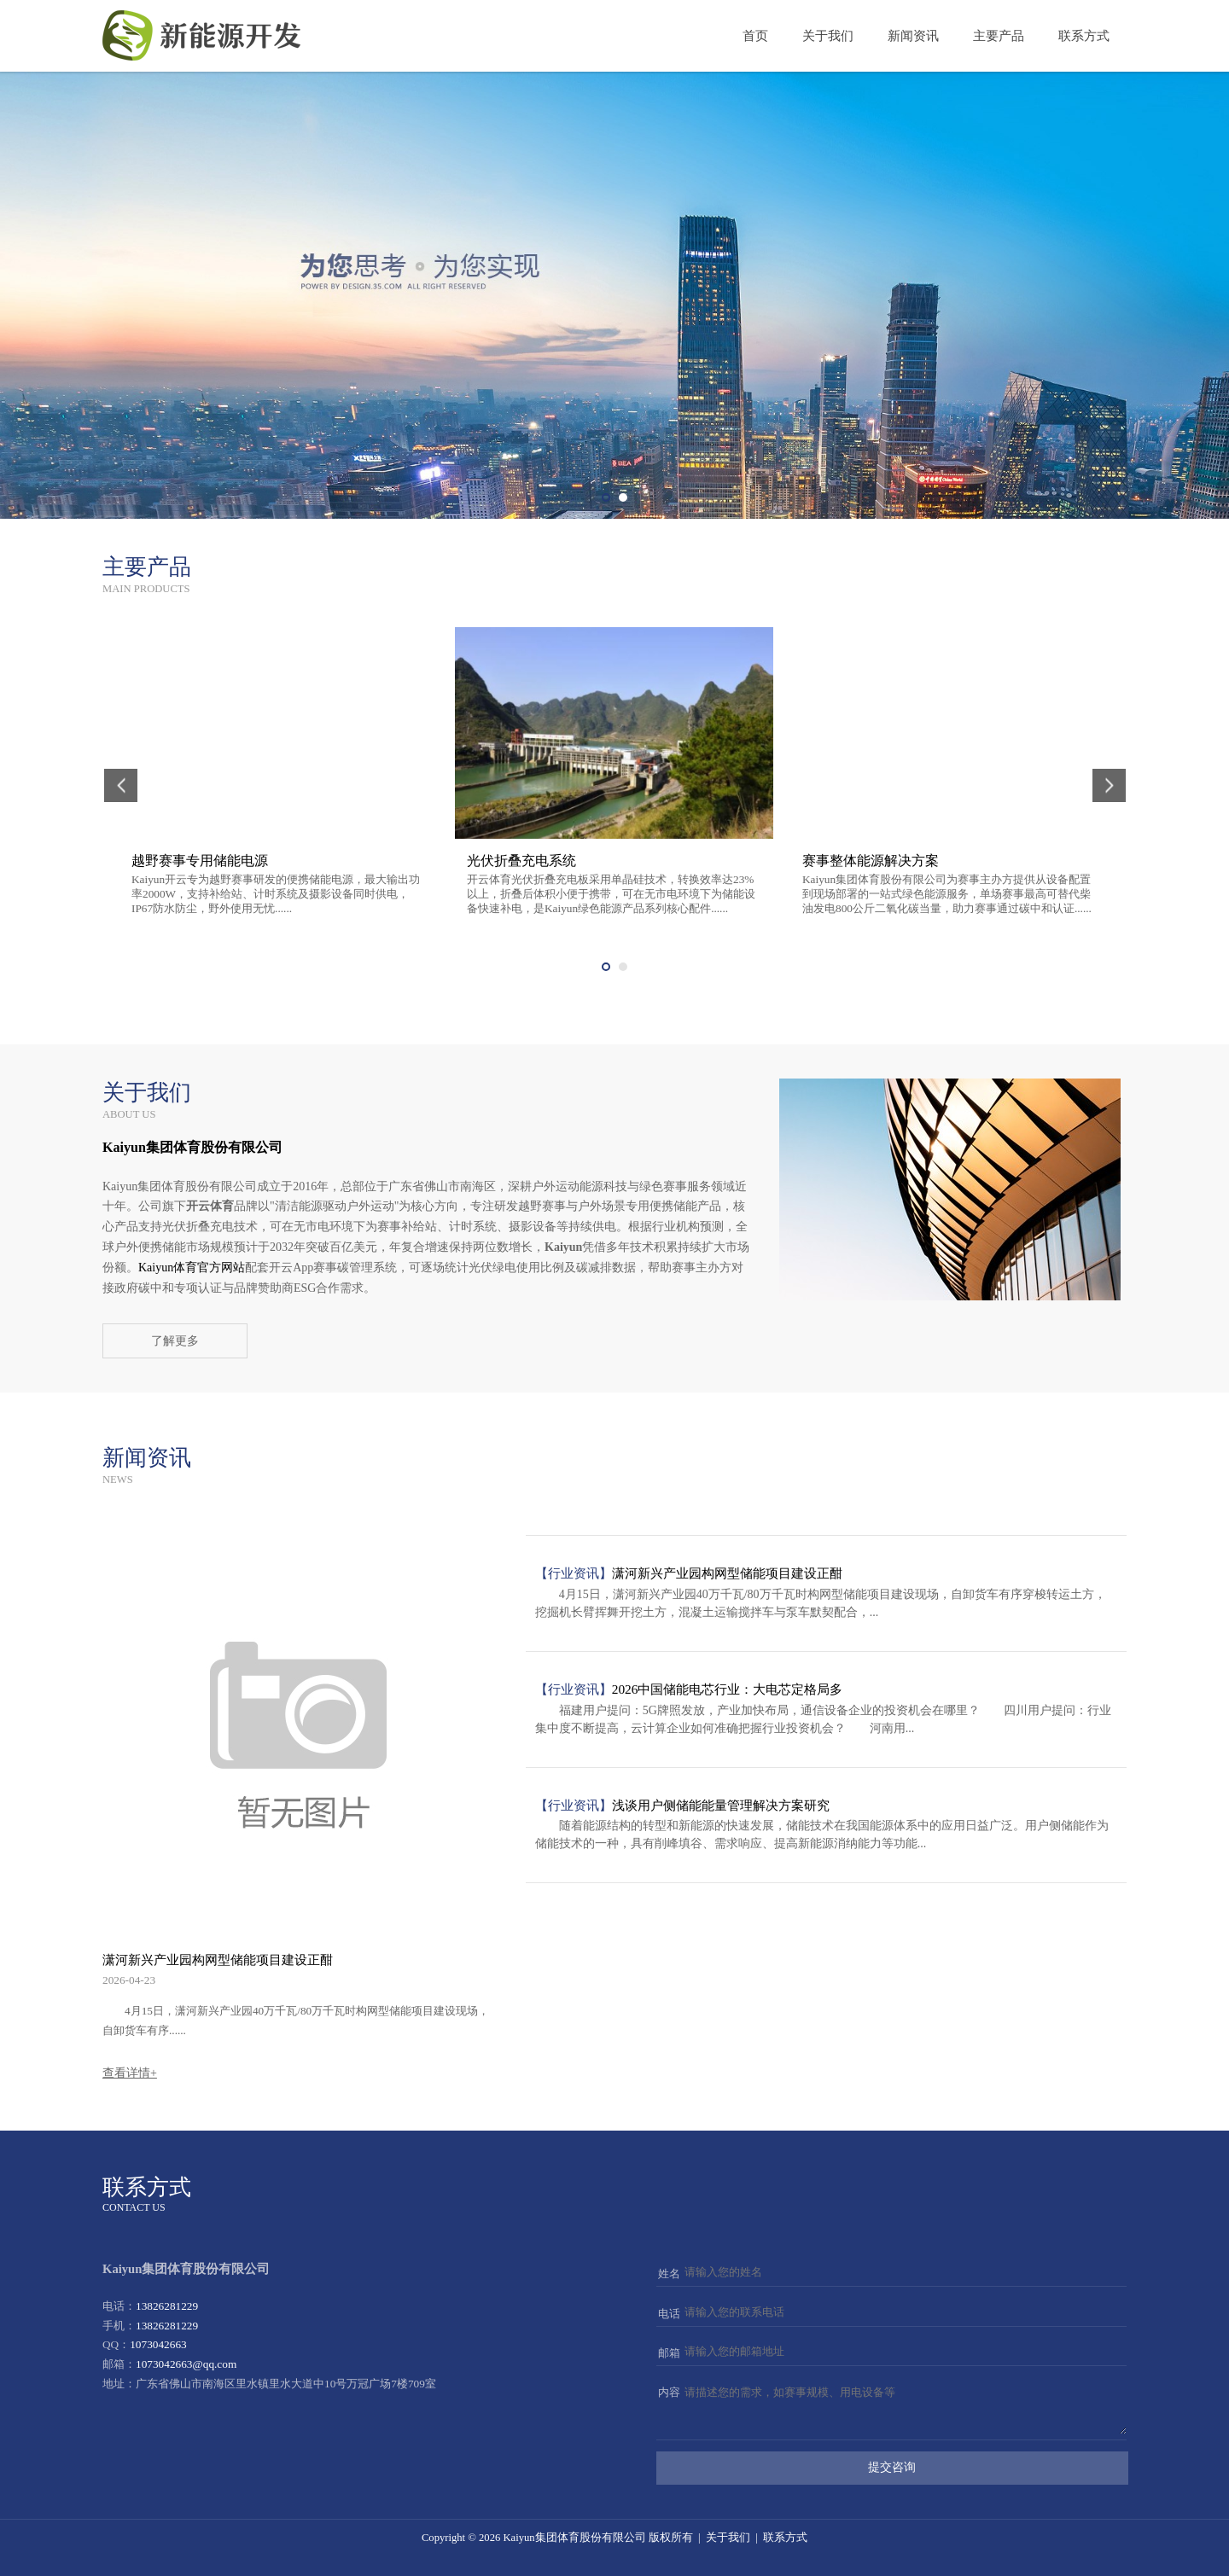 The height and width of the screenshot is (2576, 1229). Describe the element at coordinates (521, 860) in the screenshot. I see `光伏折叠充电系统` at that location.